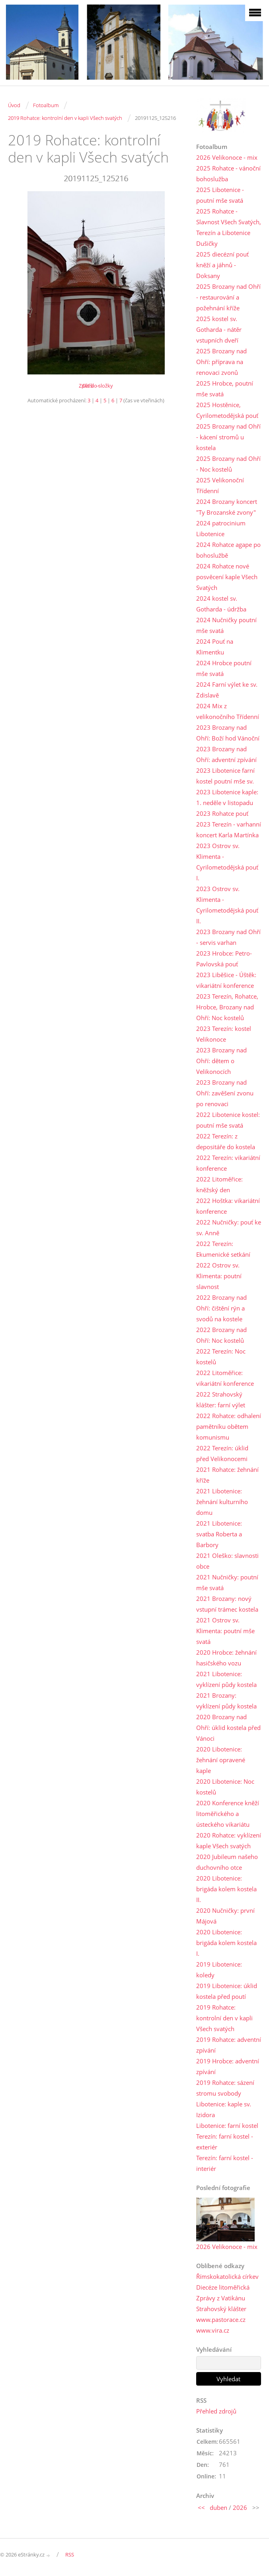  What do you see at coordinates (228, 1120) in the screenshot?
I see `2022 Libotenice kostel: poutní mše svatá` at bounding box center [228, 1120].